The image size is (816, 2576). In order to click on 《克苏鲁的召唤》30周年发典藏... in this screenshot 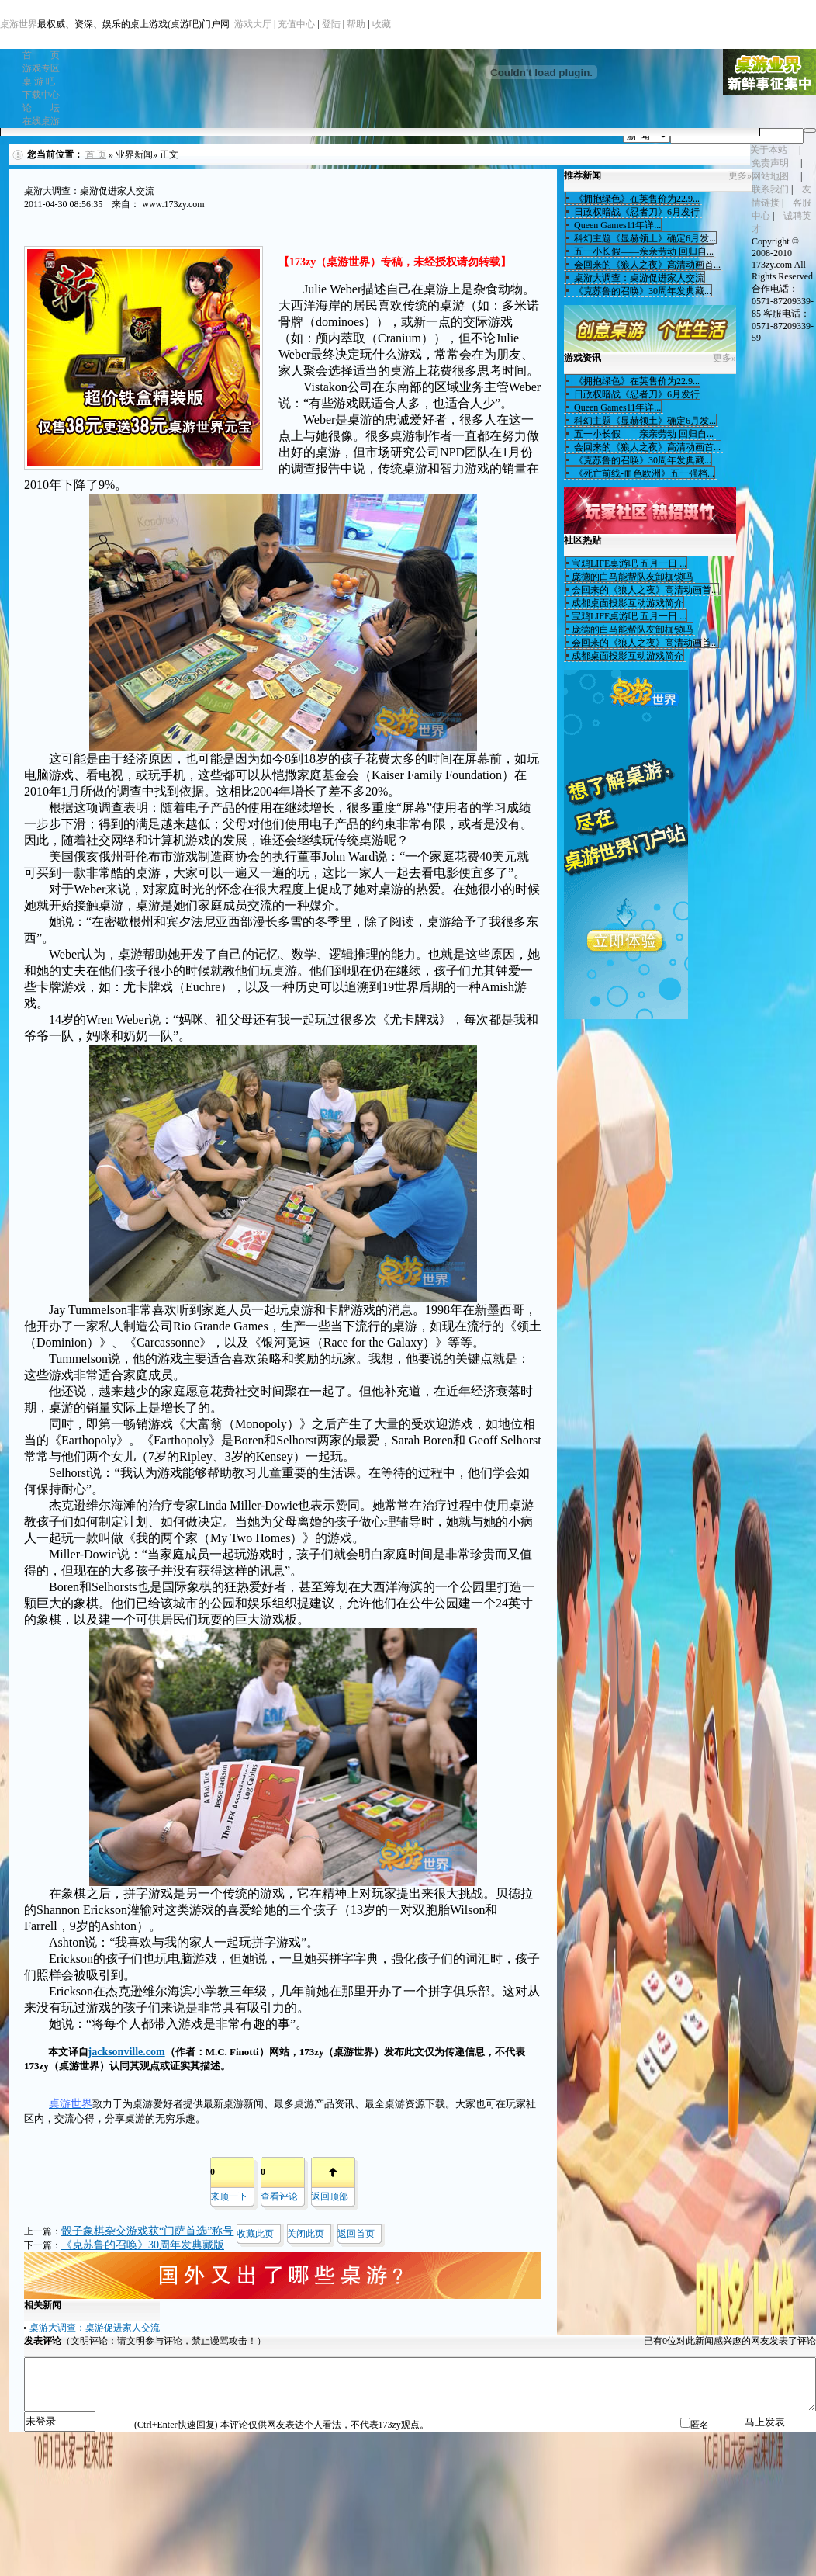, I will do `click(641, 291)`.